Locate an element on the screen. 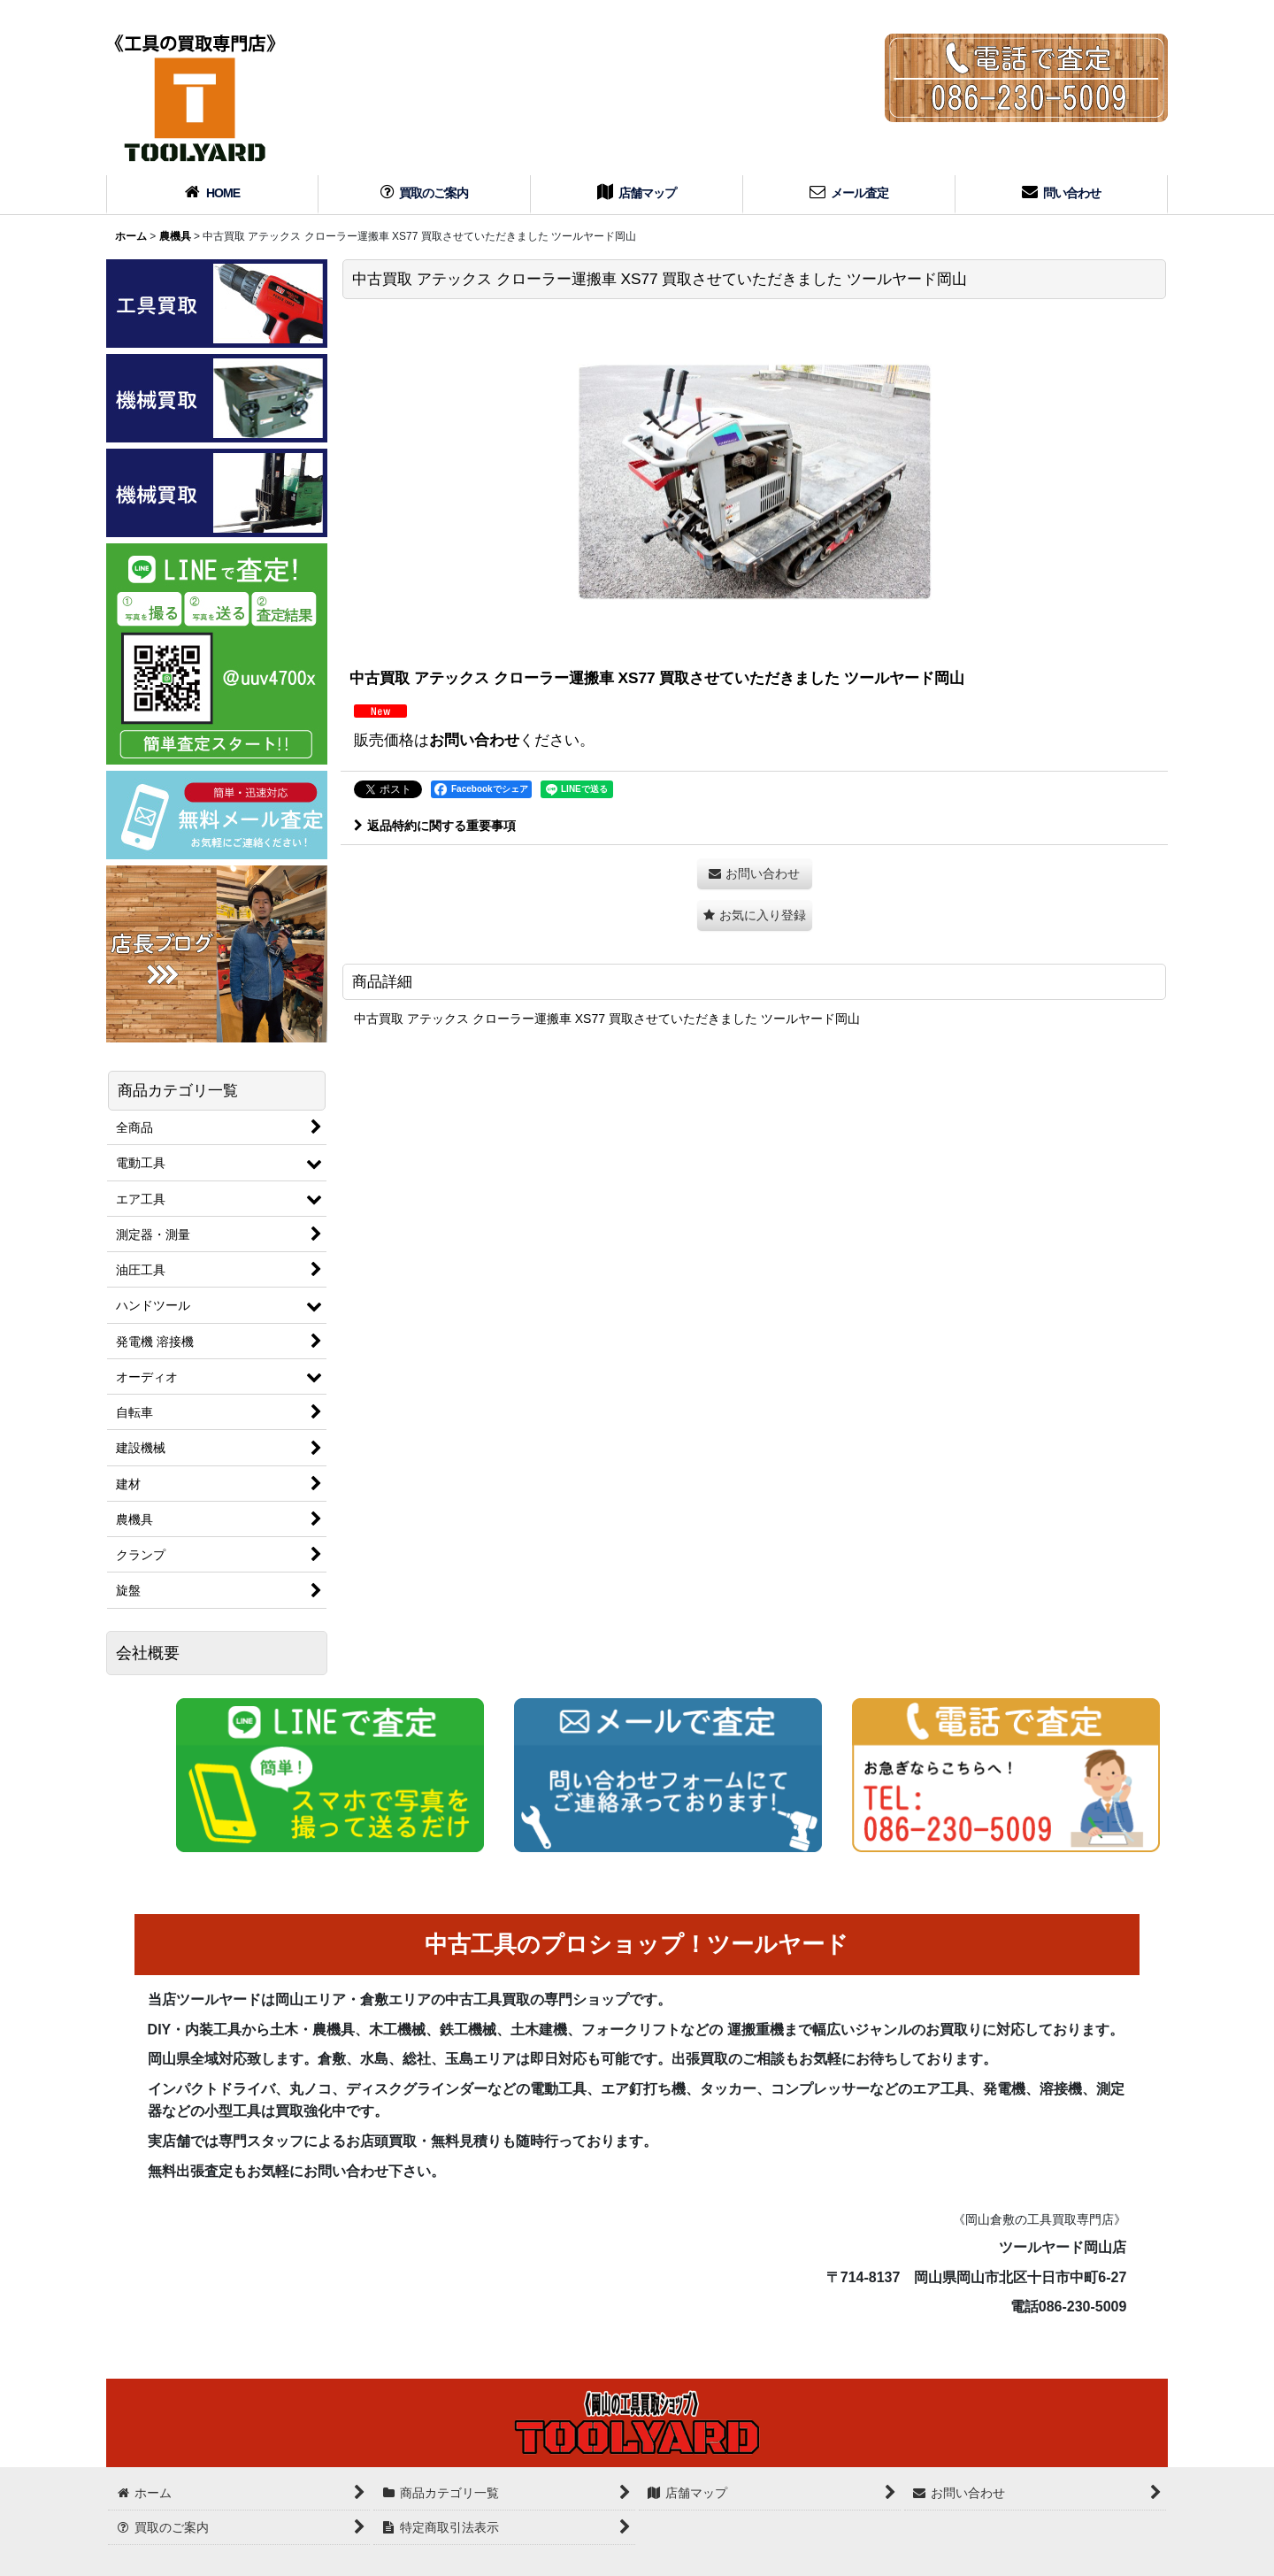 The width and height of the screenshot is (1274, 2576). [button] is located at coordinates (754, 915).